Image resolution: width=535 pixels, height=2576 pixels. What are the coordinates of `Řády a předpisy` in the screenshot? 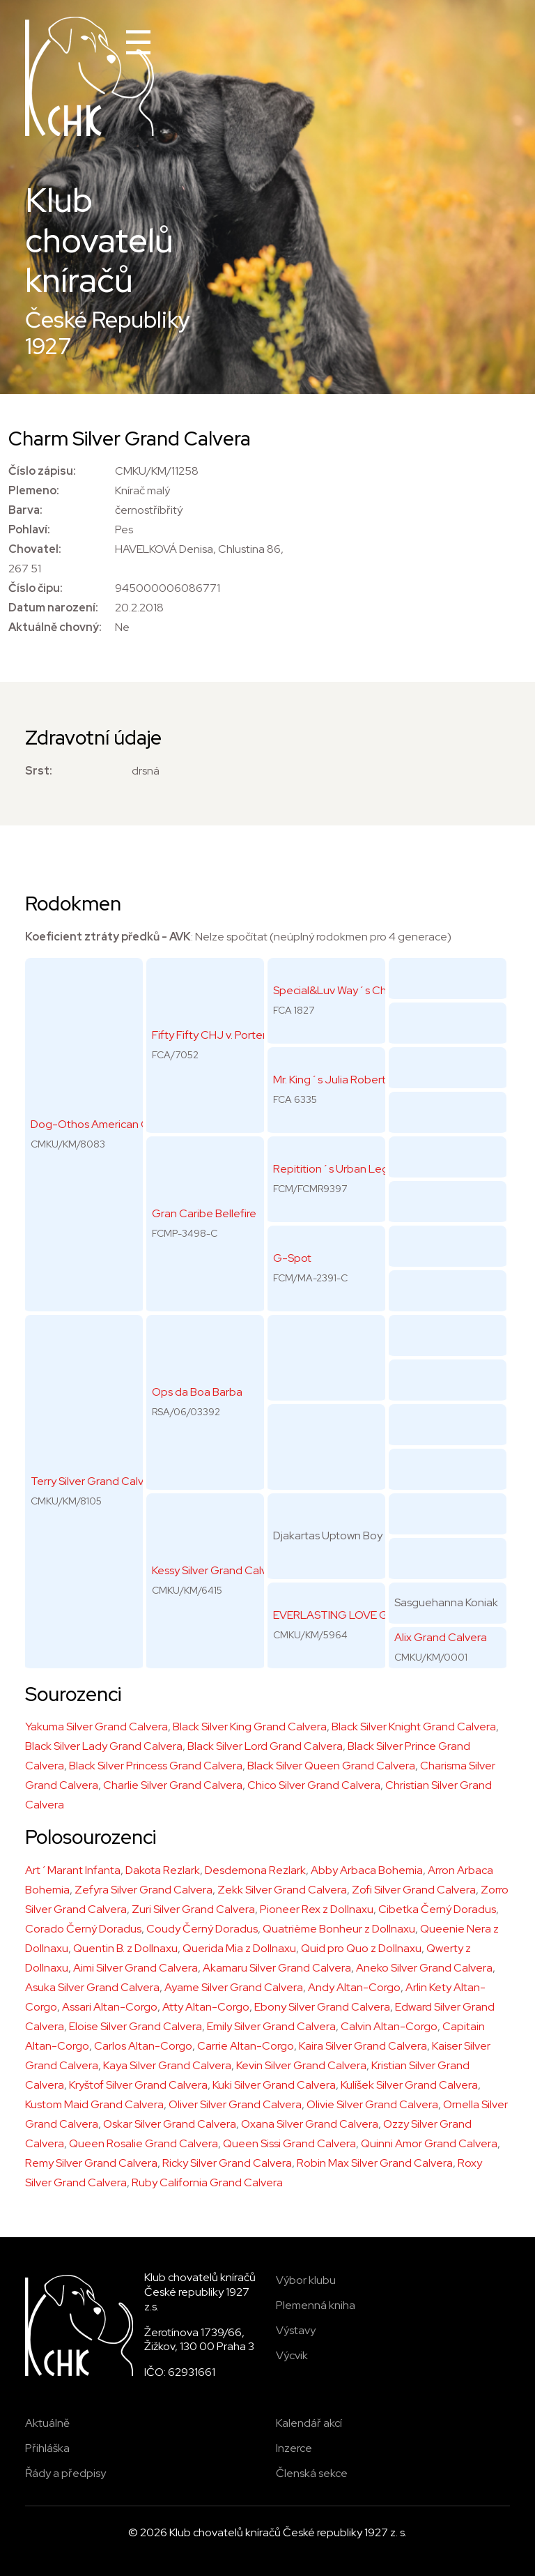 It's located at (65, 2473).